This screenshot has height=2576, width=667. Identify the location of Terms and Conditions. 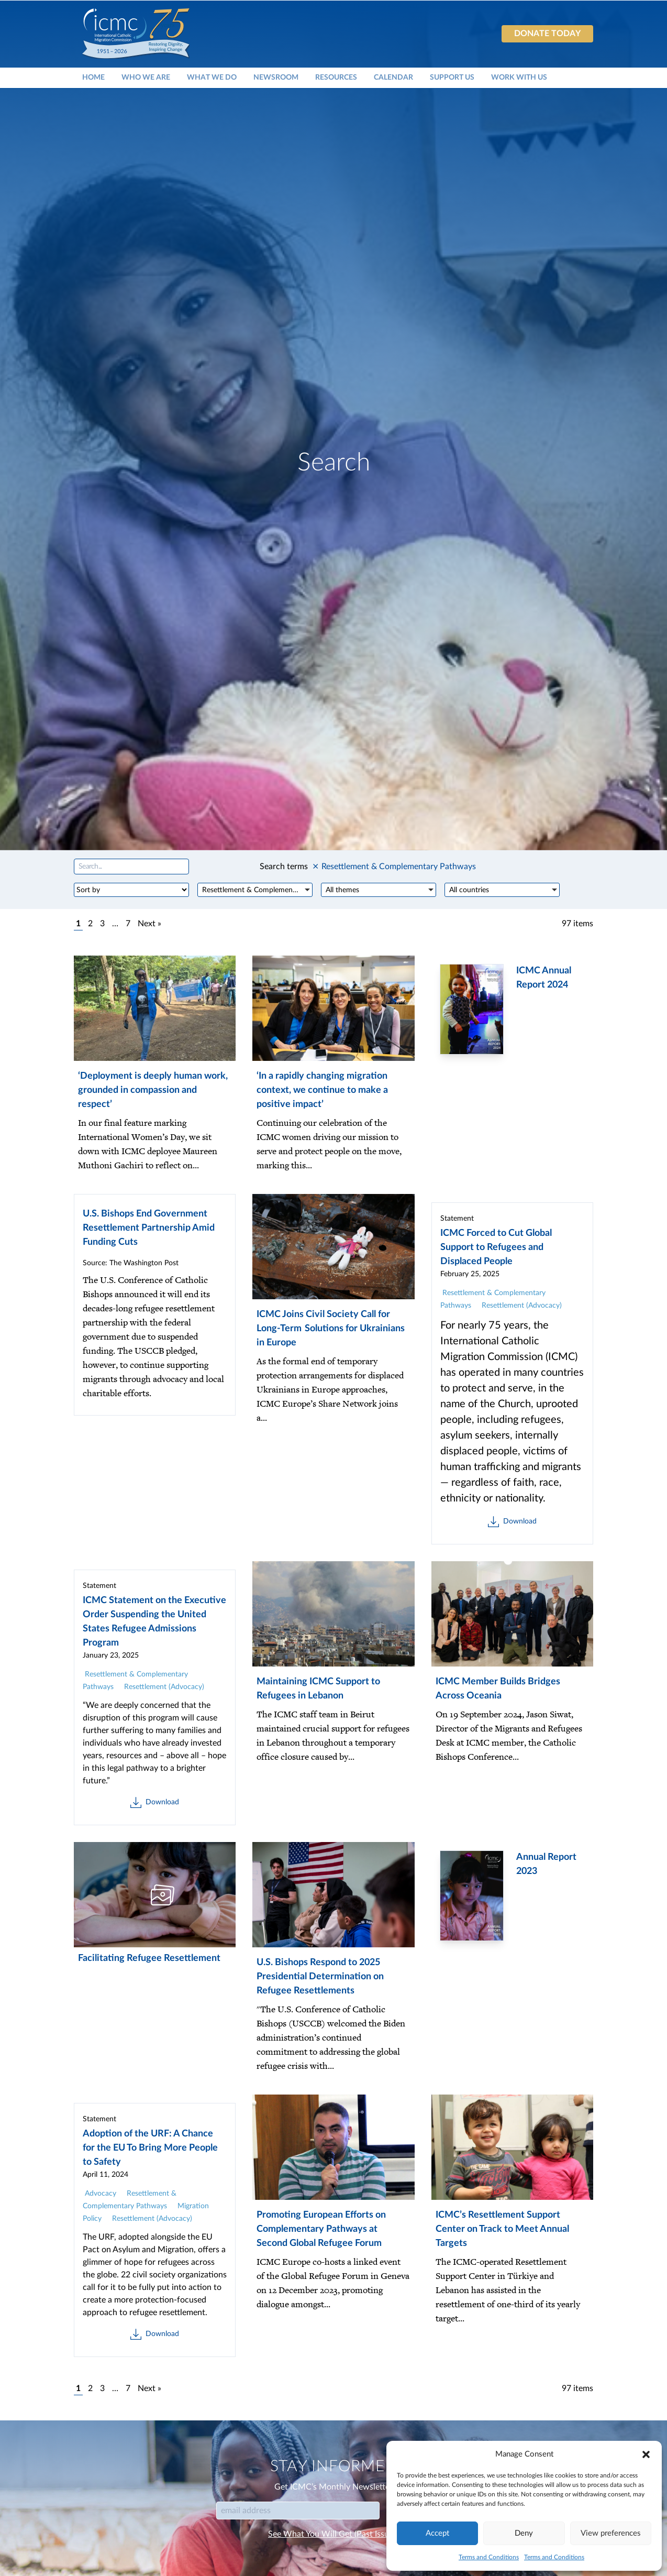
(489, 2557).